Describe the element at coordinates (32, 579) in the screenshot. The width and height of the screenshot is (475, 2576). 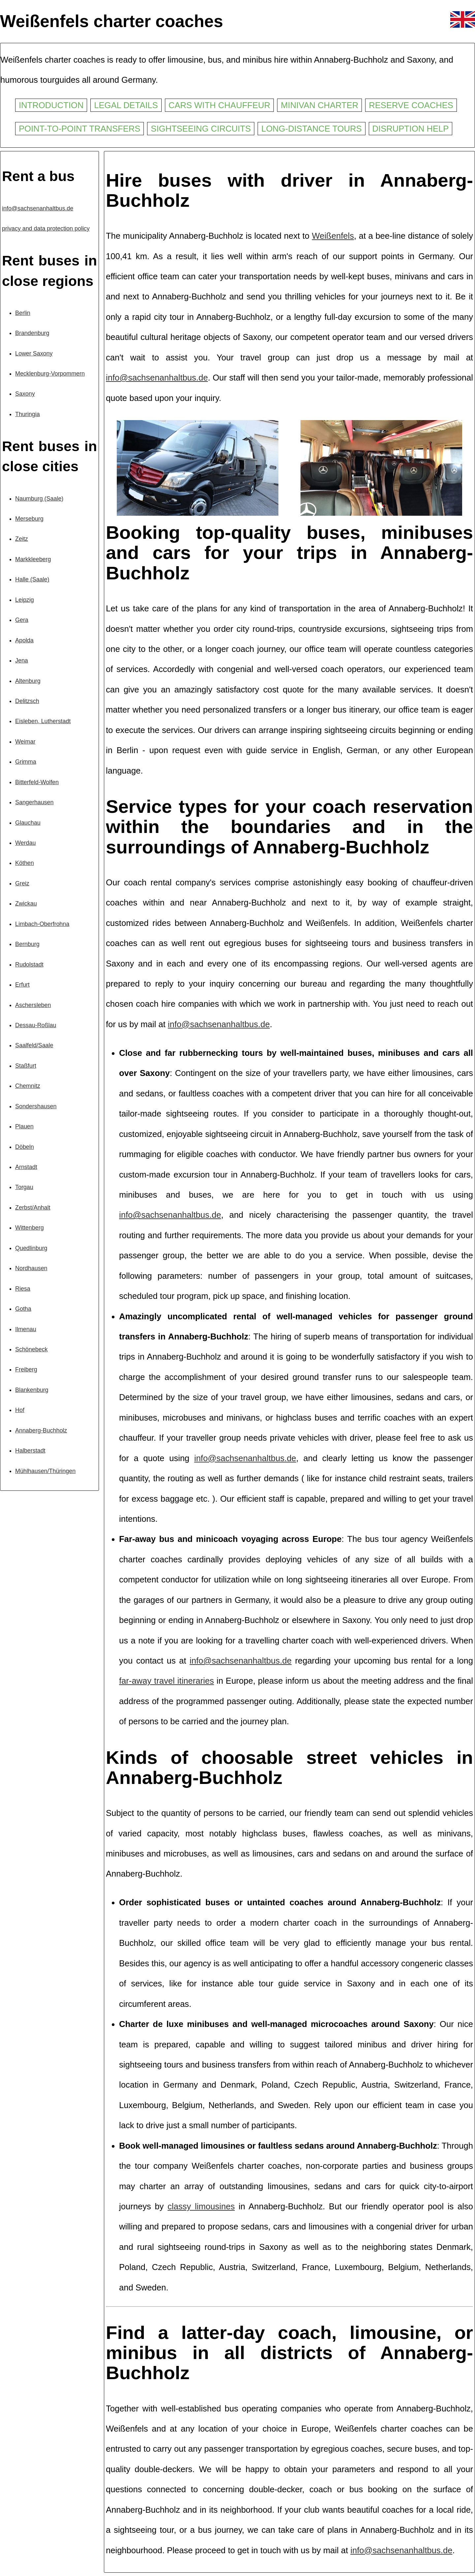
I see `Halle (Saale)` at that location.